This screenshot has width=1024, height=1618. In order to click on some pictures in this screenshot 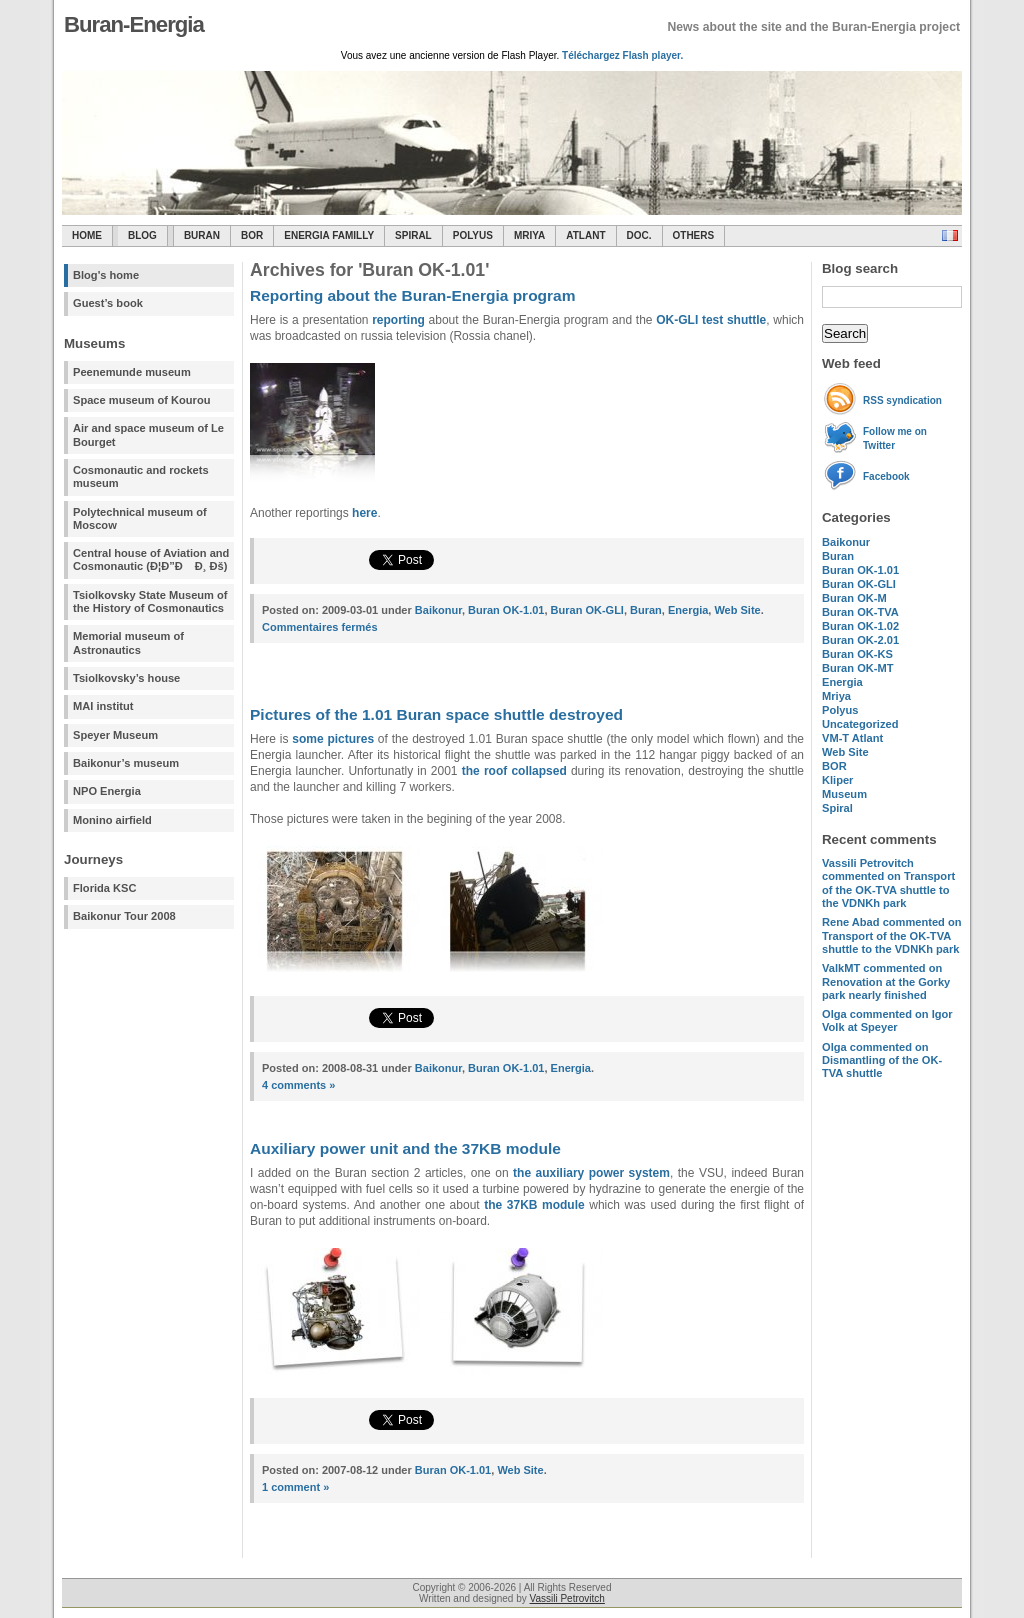, I will do `click(333, 739)`.